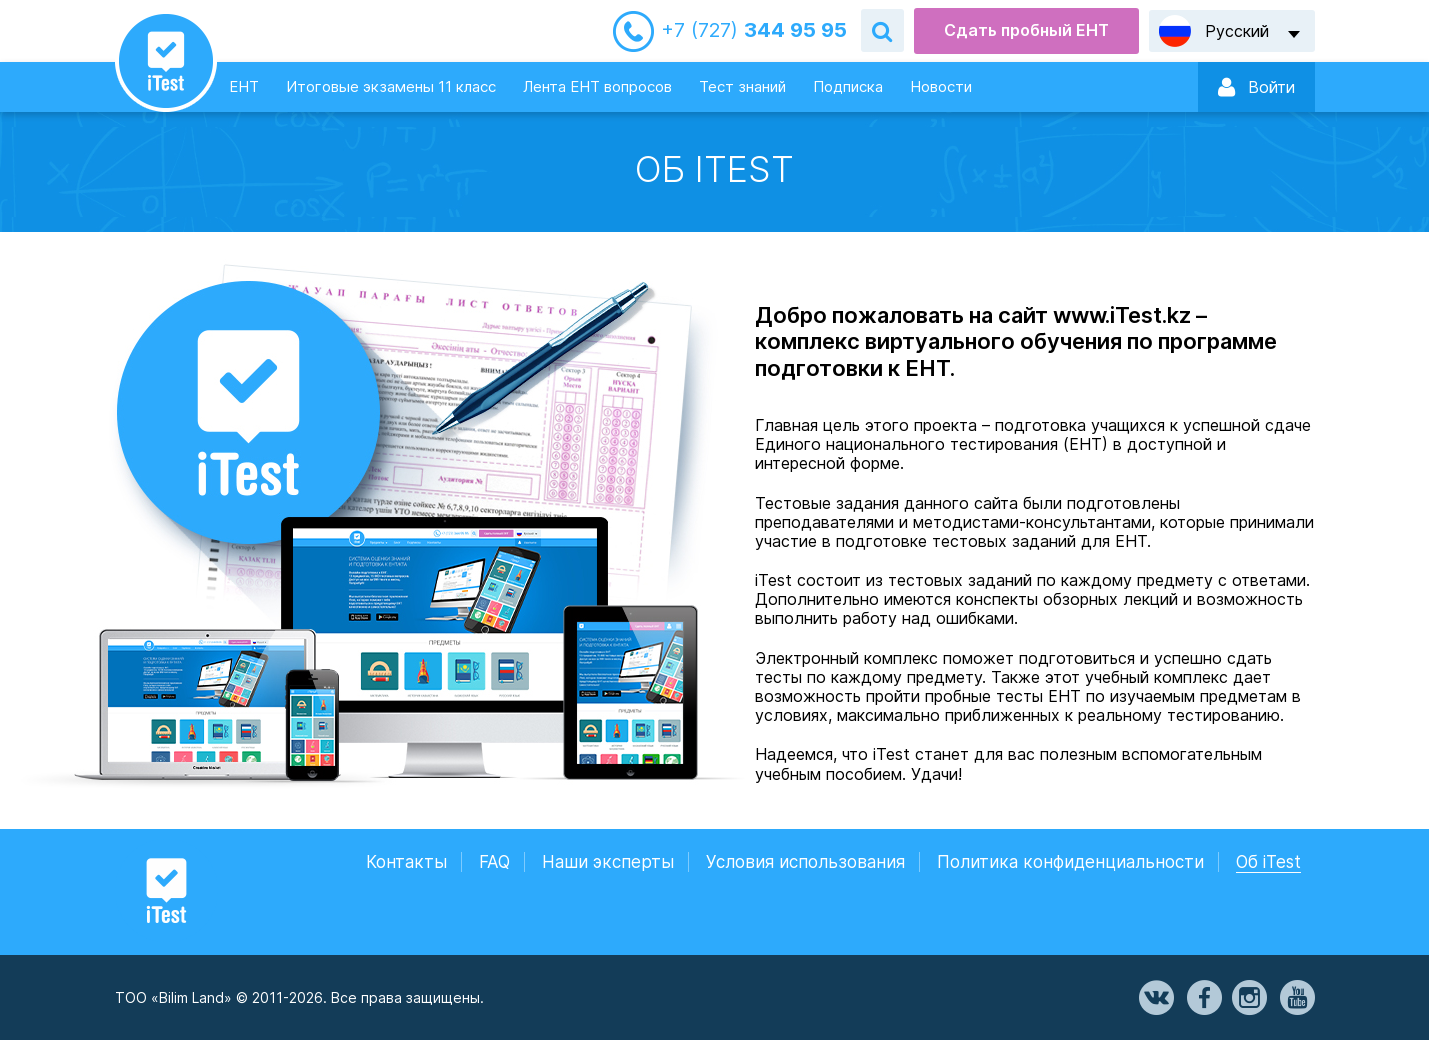  I want to click on Условия использования, so click(805, 862).